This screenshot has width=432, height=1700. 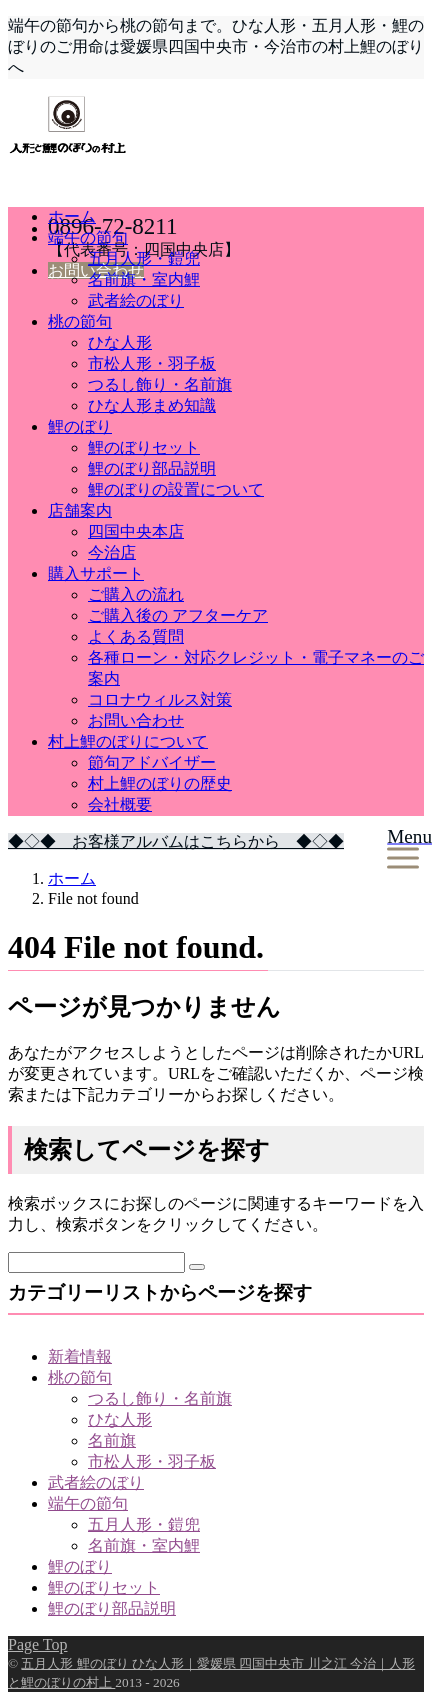 What do you see at coordinates (120, 342) in the screenshot?
I see `ひな人形` at bounding box center [120, 342].